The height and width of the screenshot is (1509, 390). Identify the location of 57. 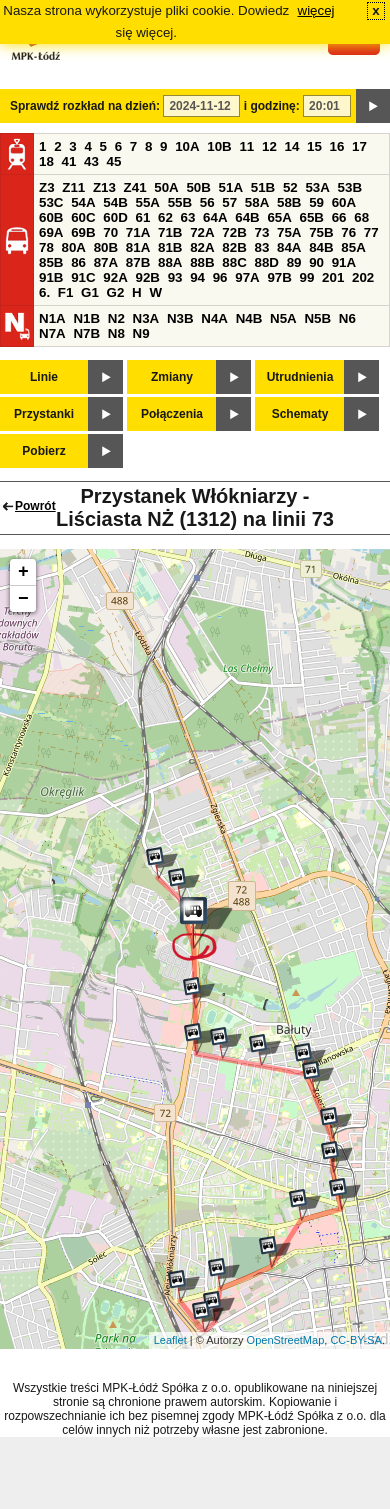
(229, 202).